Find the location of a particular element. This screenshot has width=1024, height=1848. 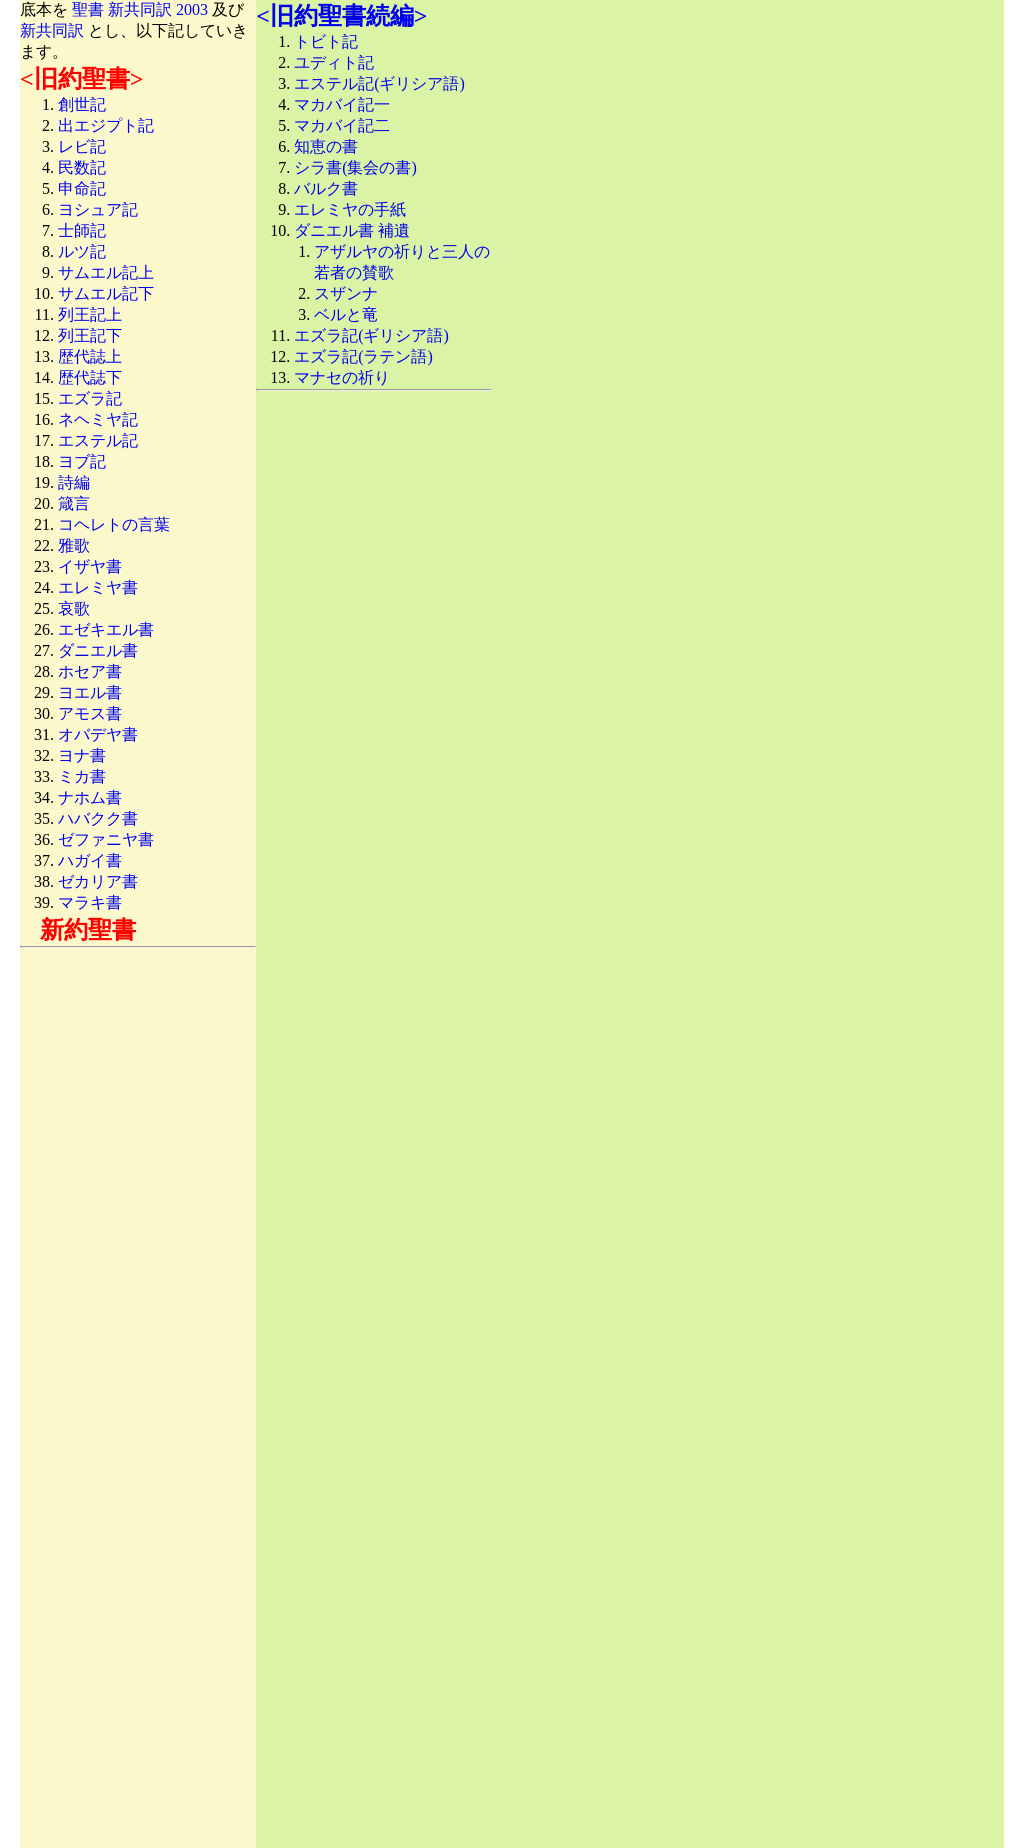

イザヤ書 is located at coordinates (90, 566).